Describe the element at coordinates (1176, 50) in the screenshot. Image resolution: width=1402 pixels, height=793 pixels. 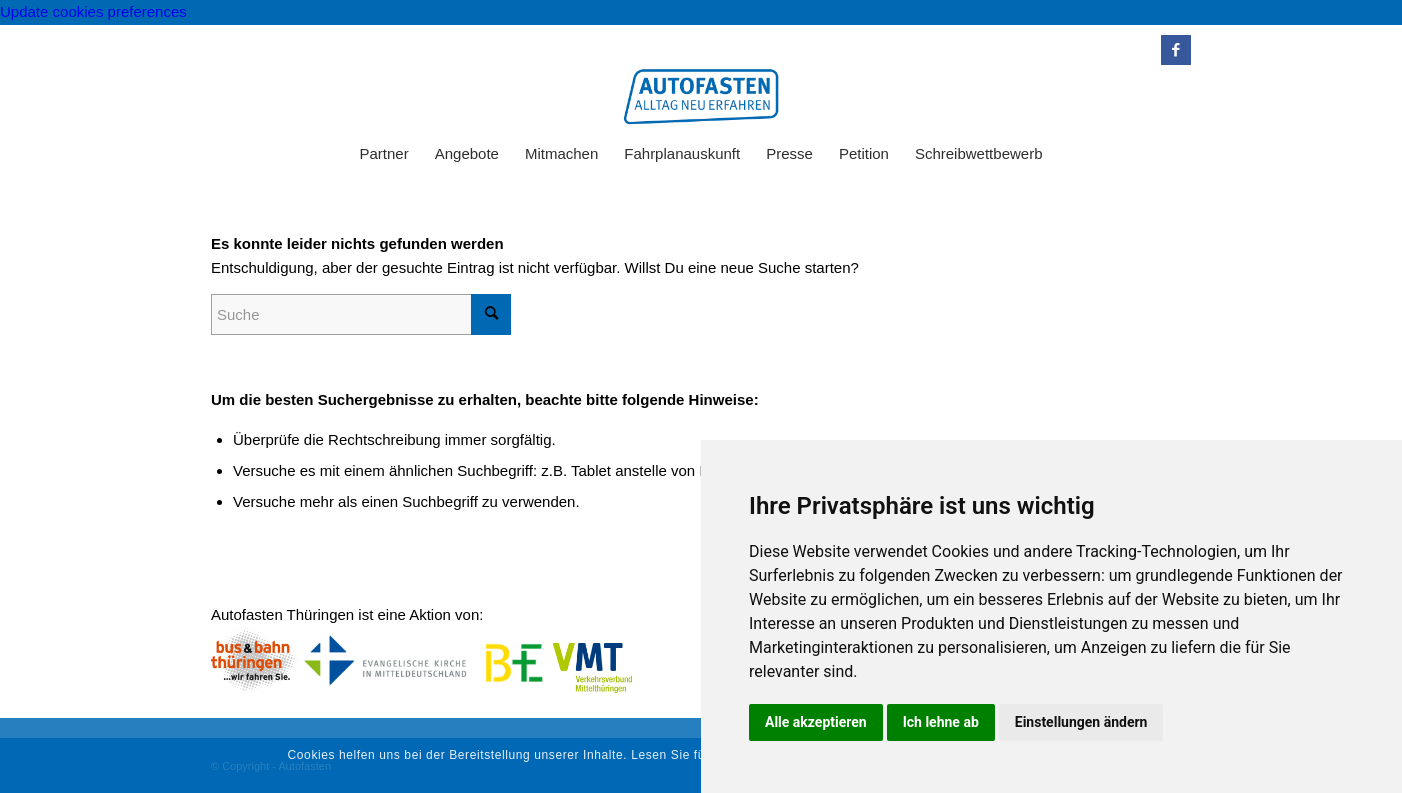
I see `[Link zu Facebook]` at that location.